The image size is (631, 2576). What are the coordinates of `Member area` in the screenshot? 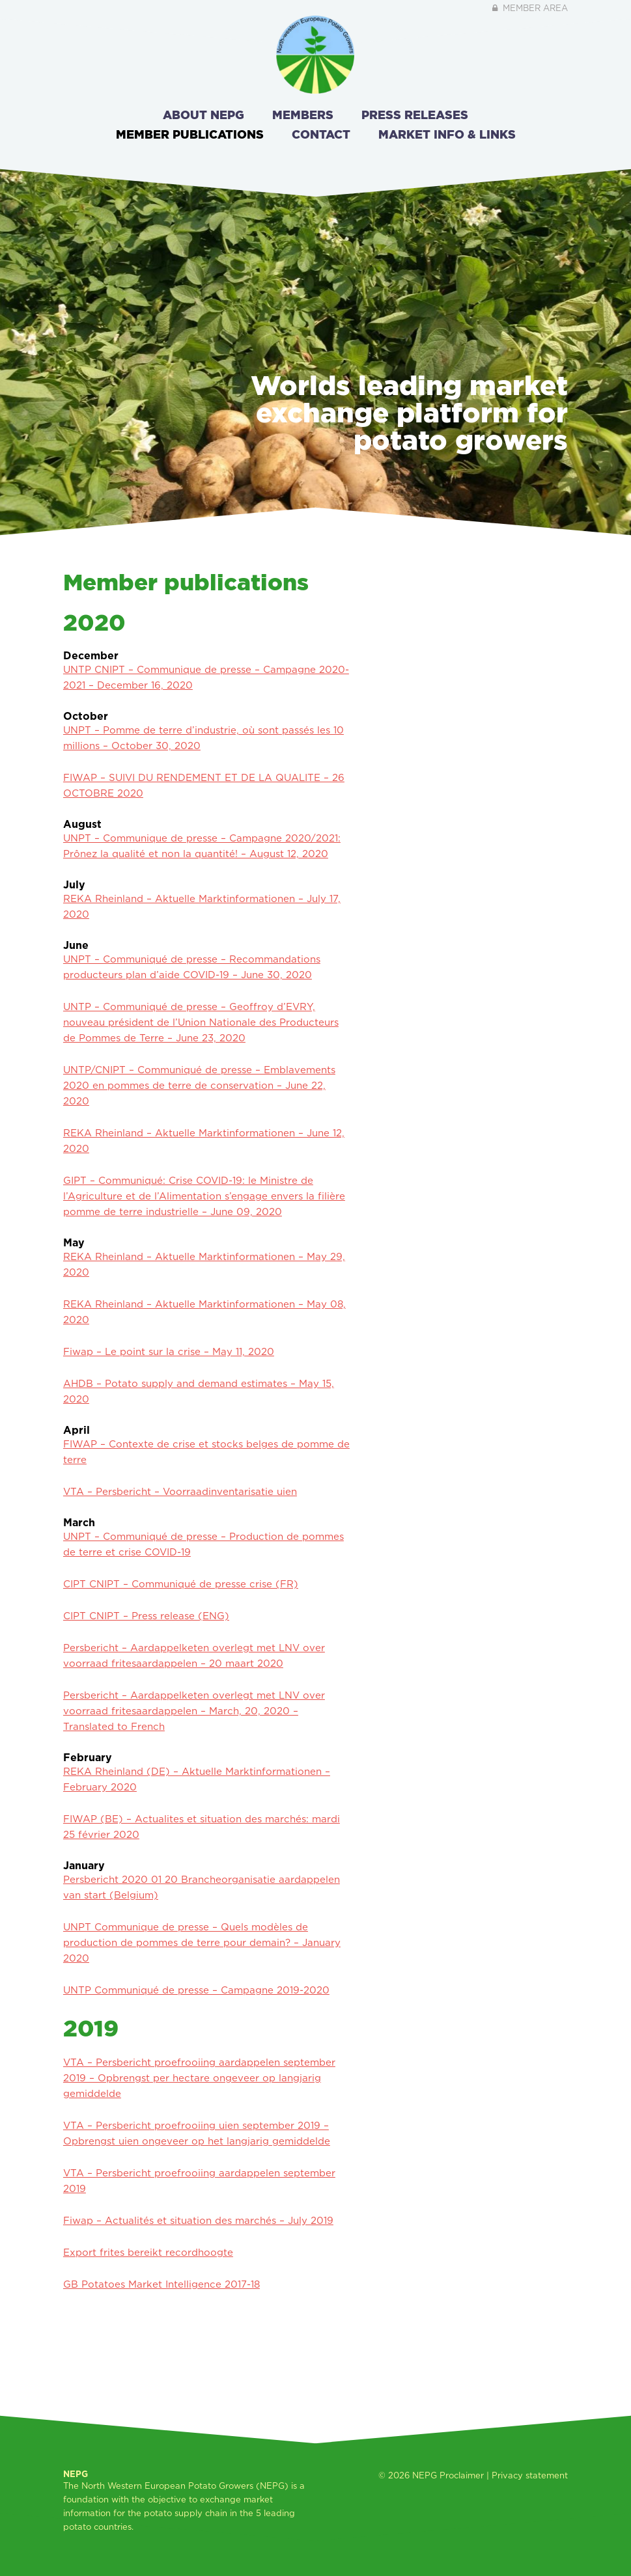 It's located at (528, 7).